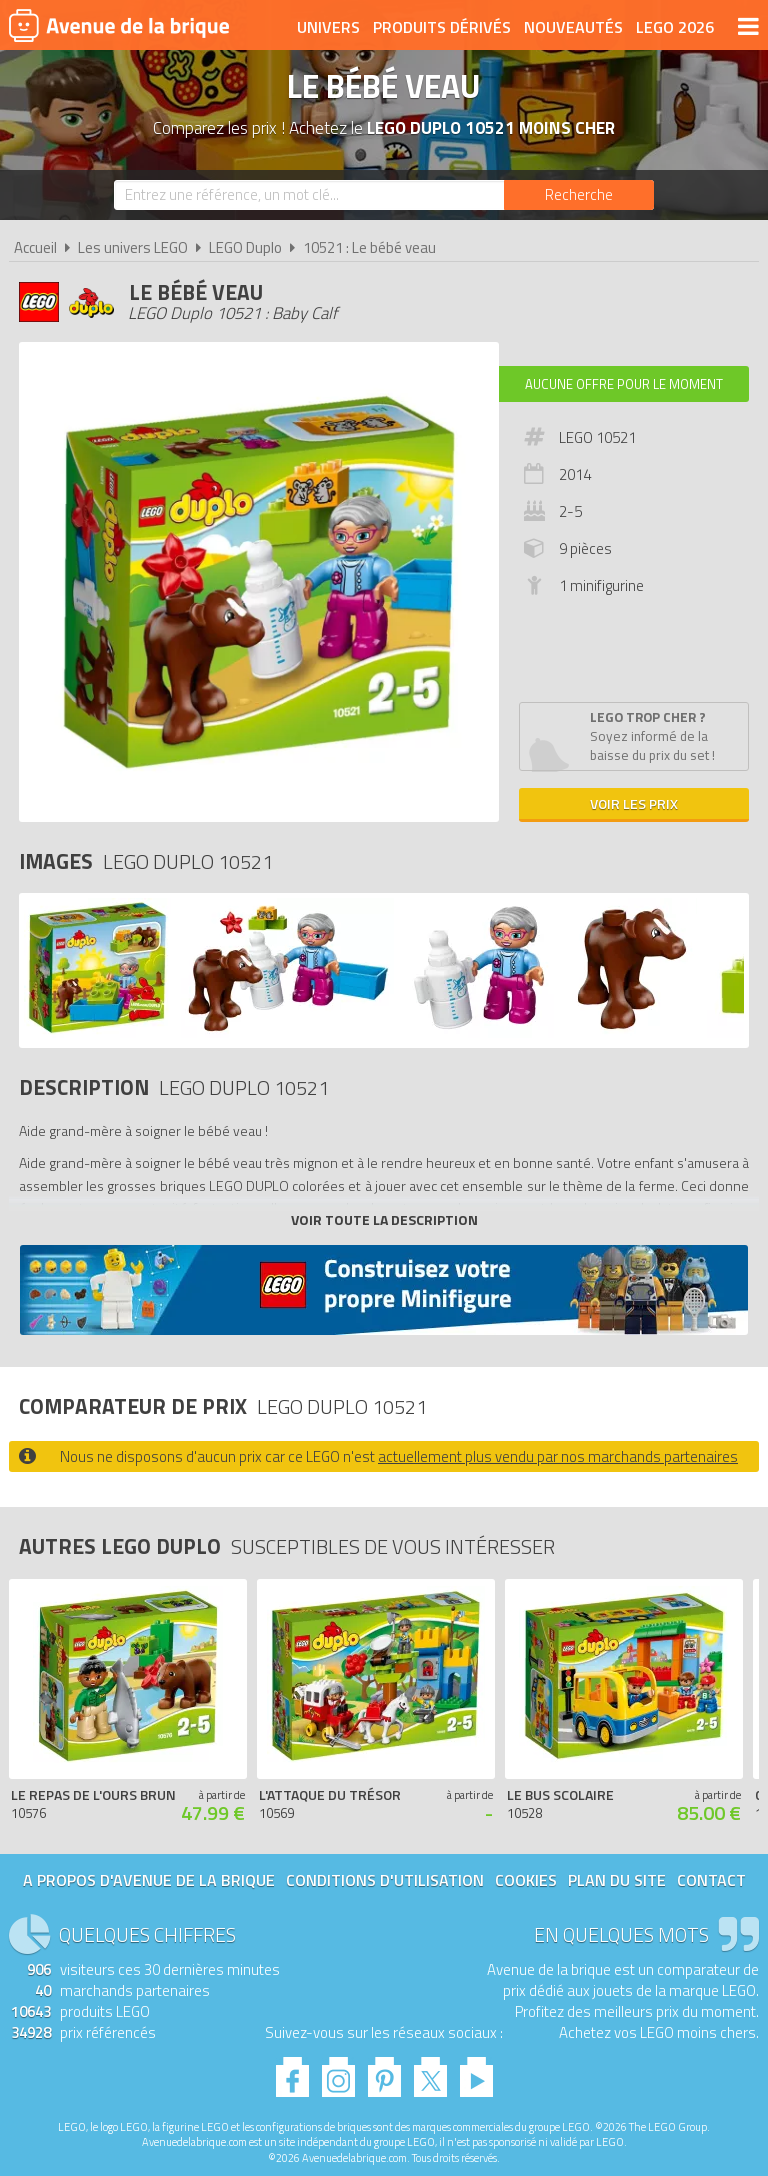 This screenshot has width=768, height=2176. I want to click on Cookies, so click(526, 1880).